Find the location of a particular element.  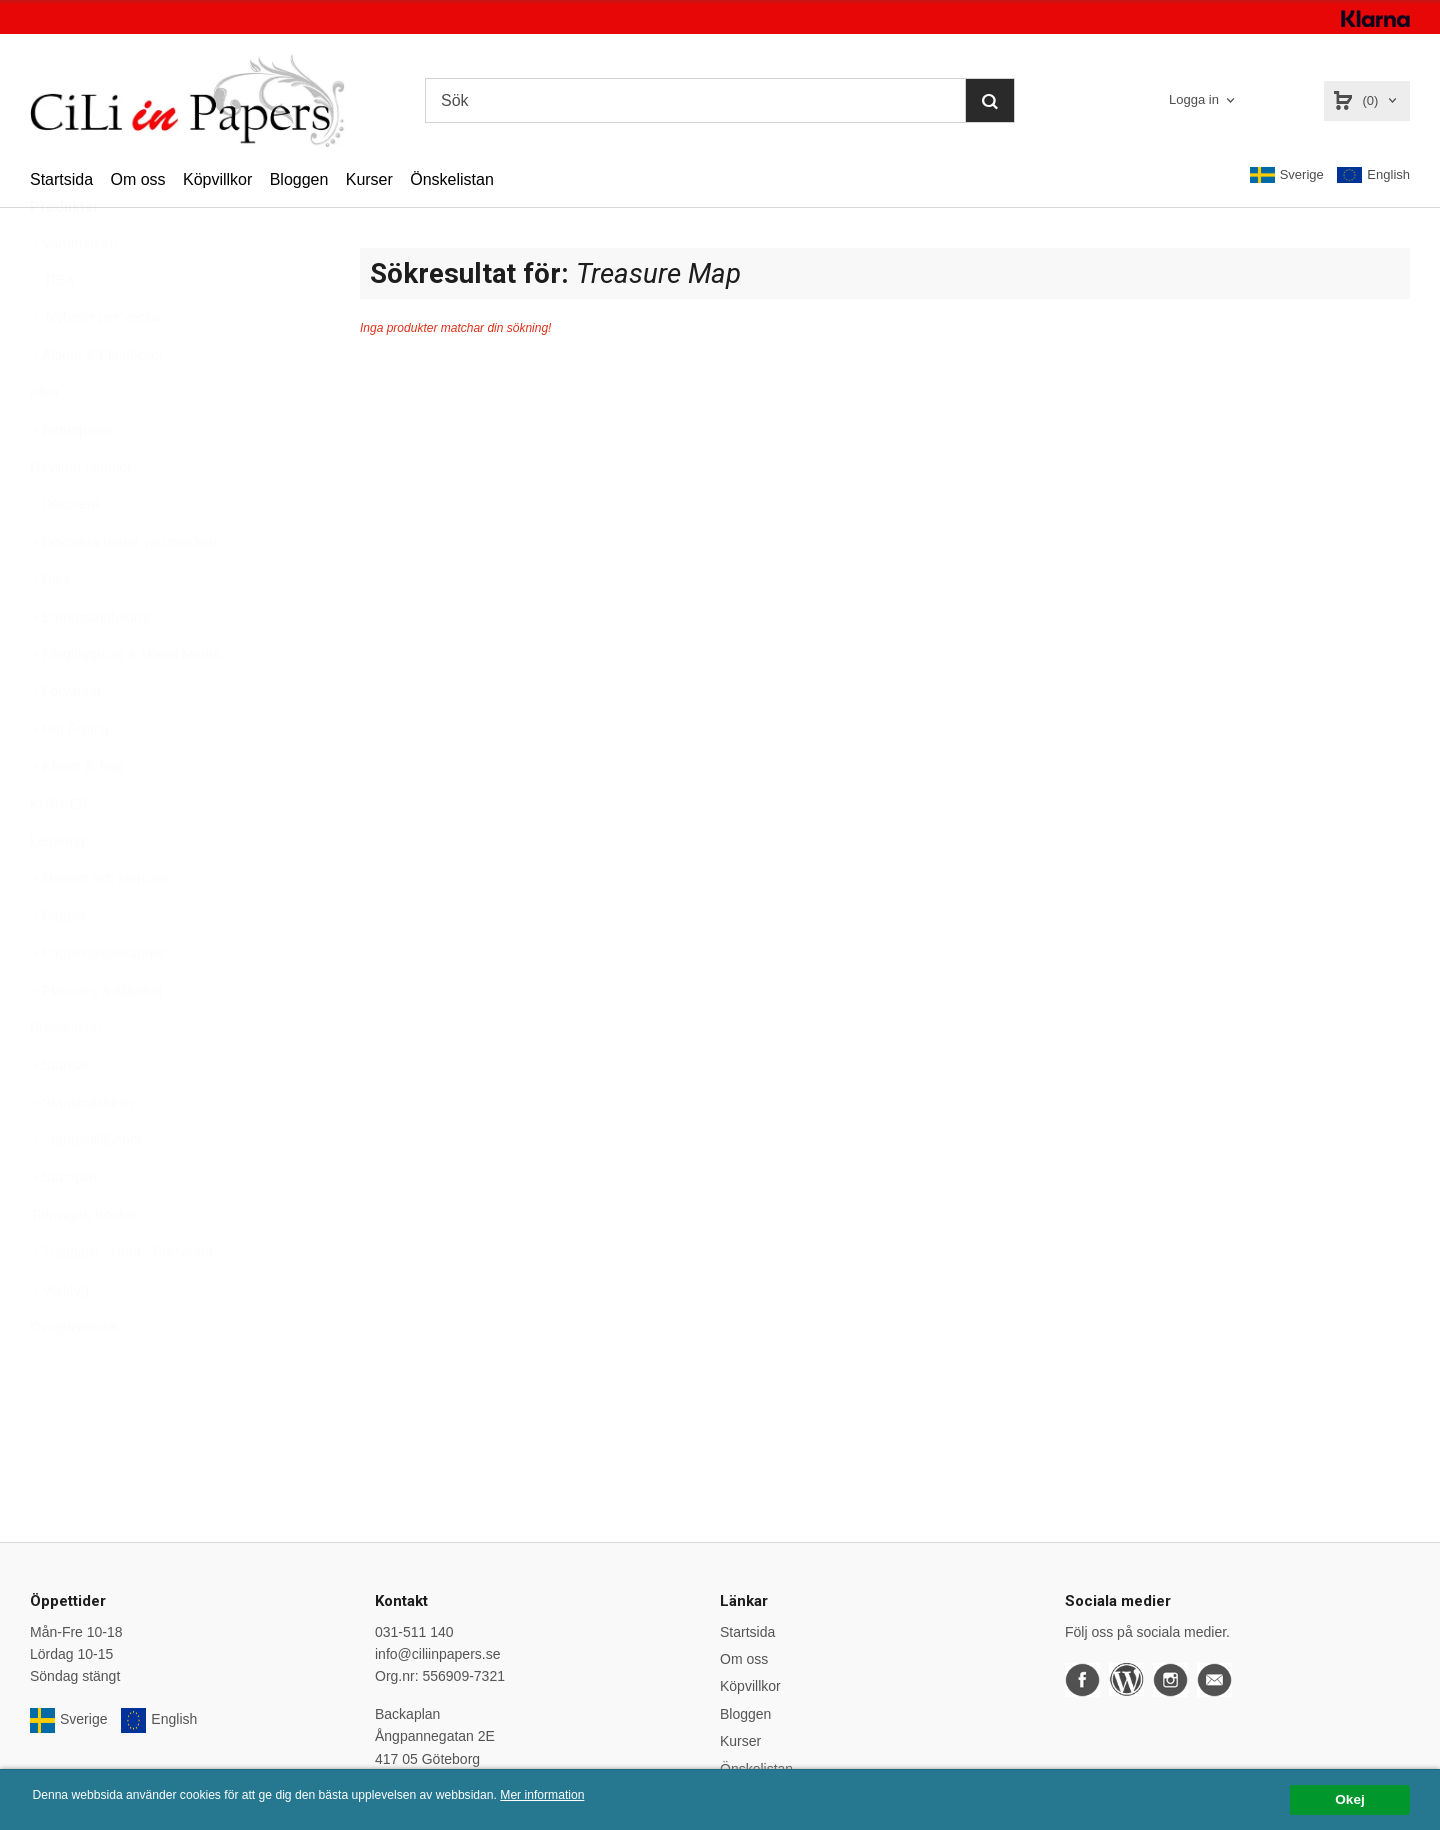

Varumärken is located at coordinates (73, 292).